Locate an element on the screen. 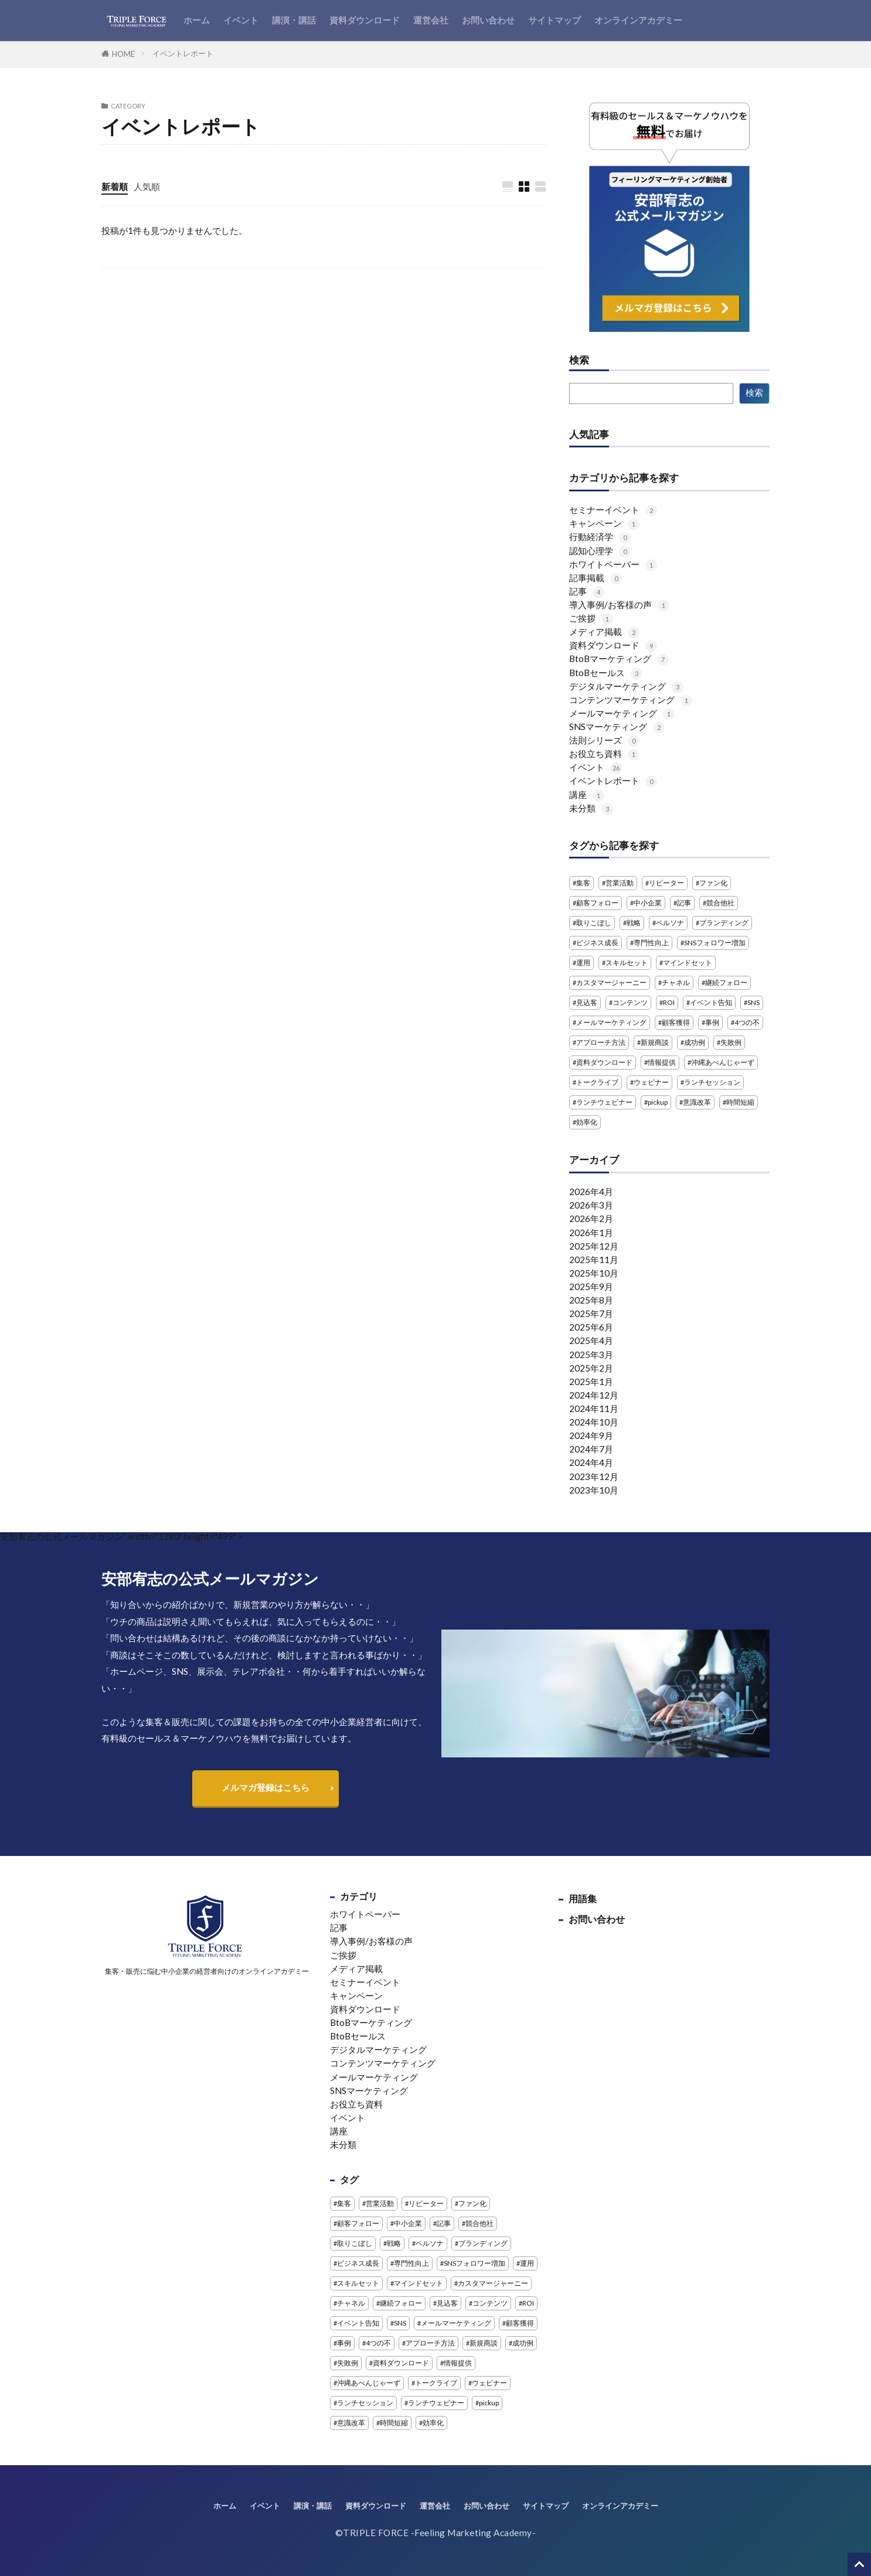 This screenshot has width=871, height=2576. 検索 is located at coordinates (579, 360).